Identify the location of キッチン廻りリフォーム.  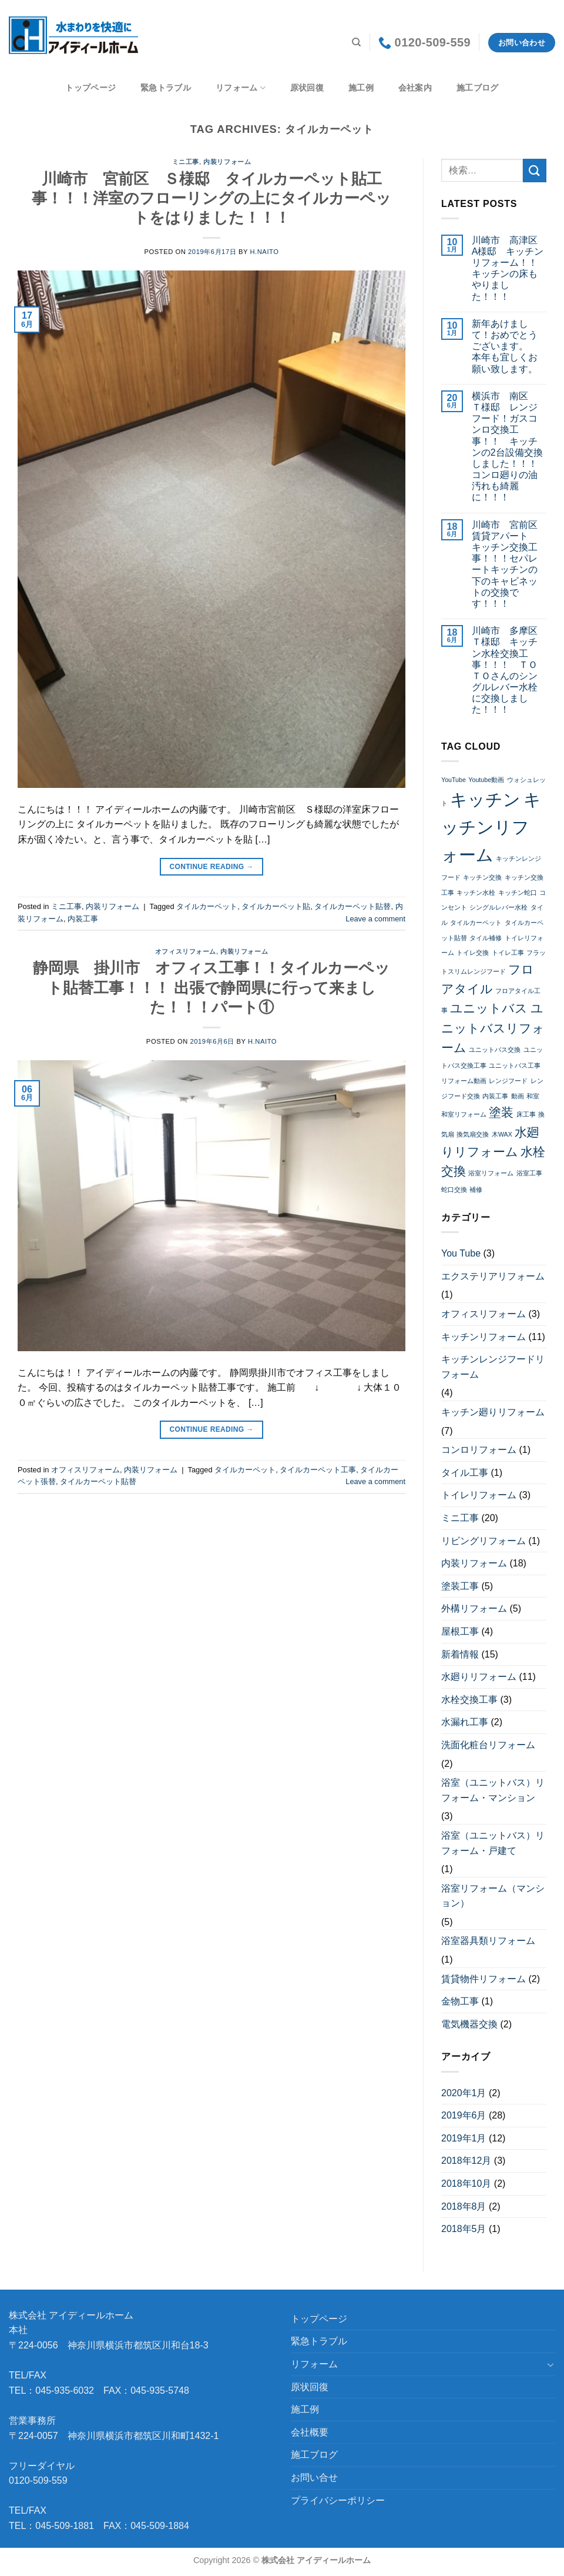
(493, 1412).